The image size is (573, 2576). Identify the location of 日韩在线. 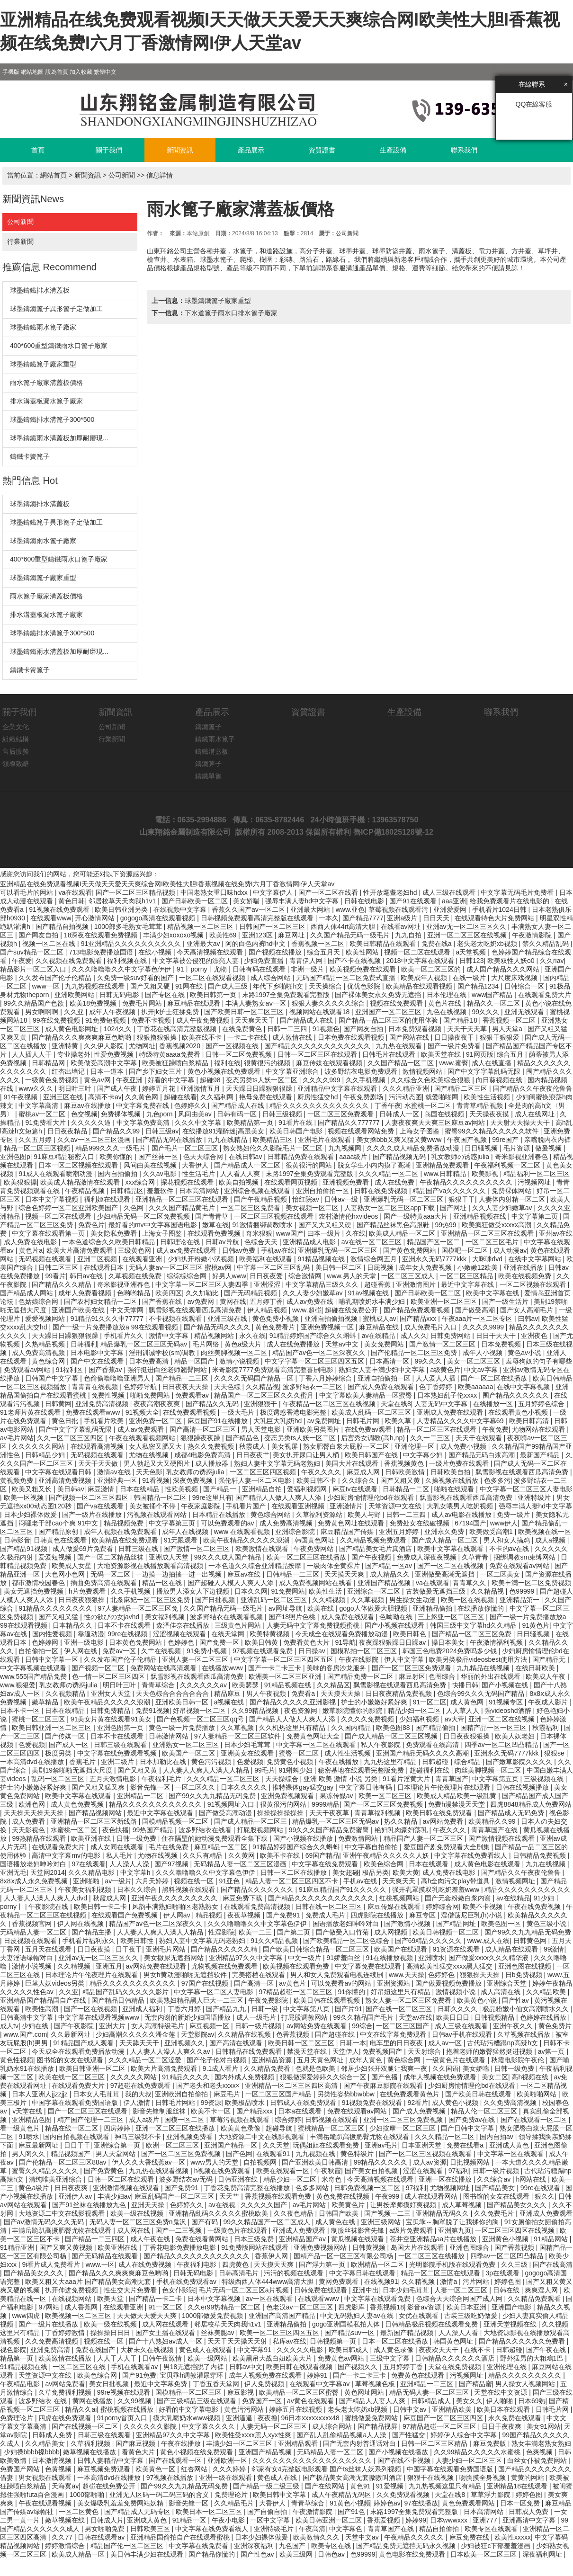
(507, 2290).